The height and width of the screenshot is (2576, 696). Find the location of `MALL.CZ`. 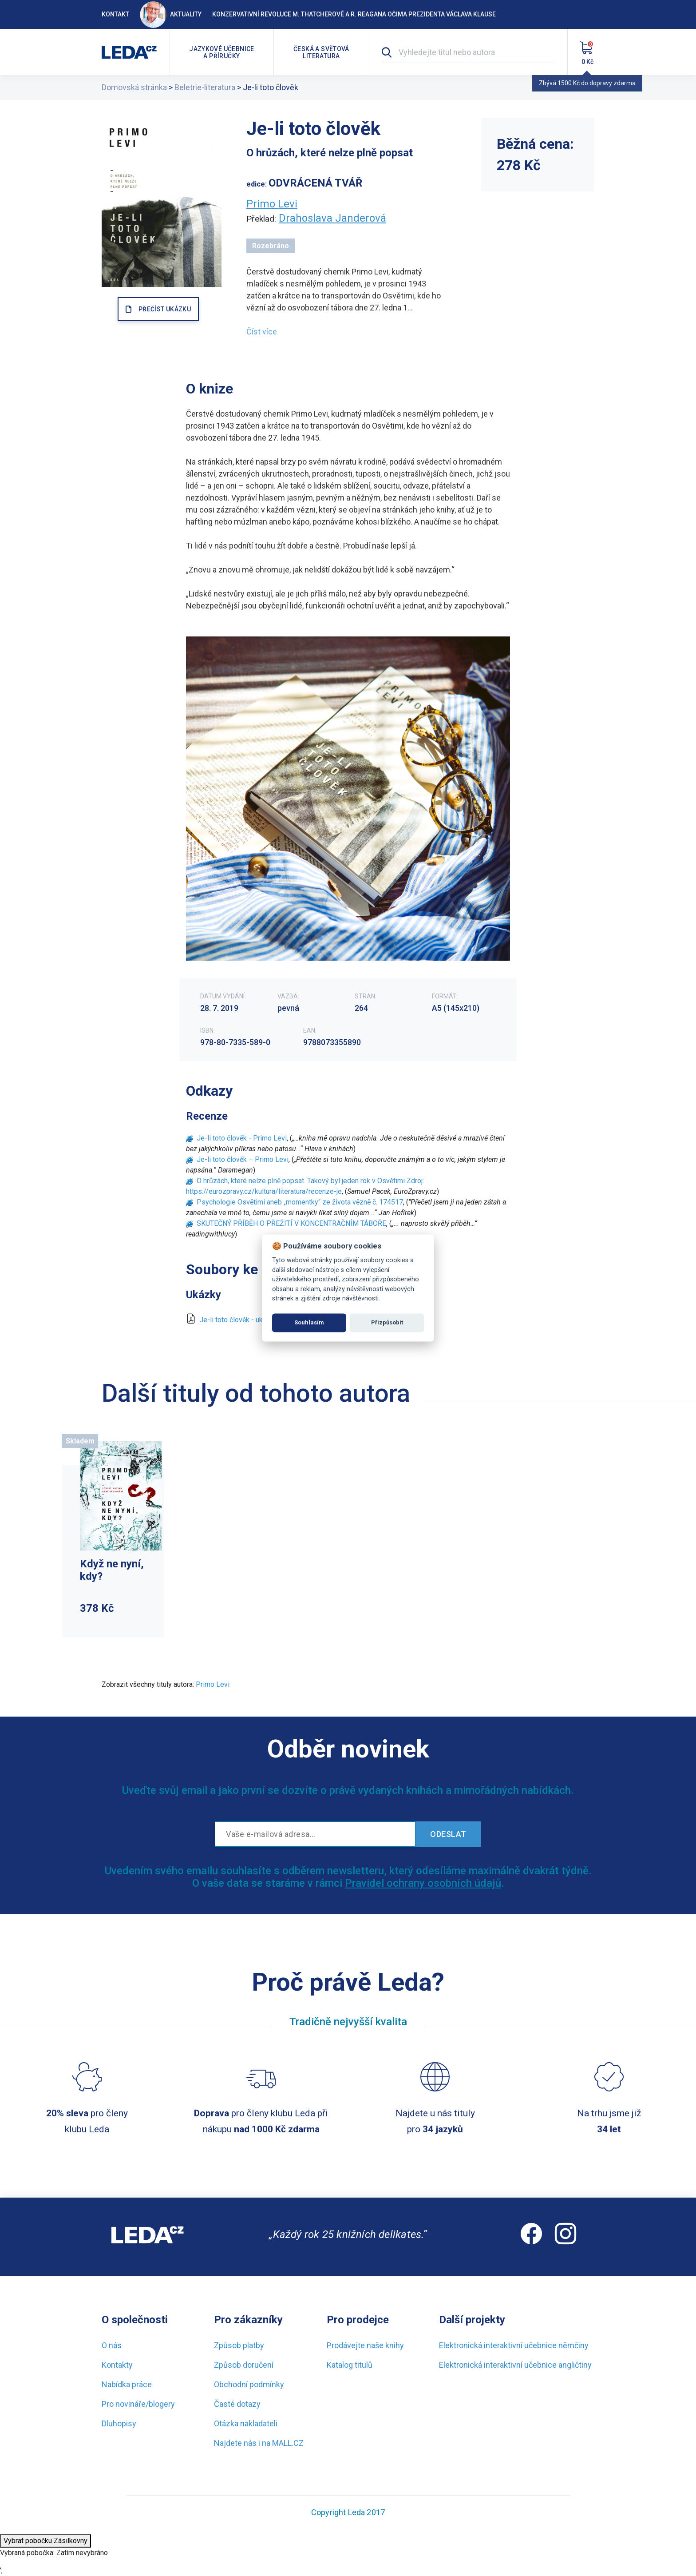

MALL.CZ is located at coordinates (288, 2443).